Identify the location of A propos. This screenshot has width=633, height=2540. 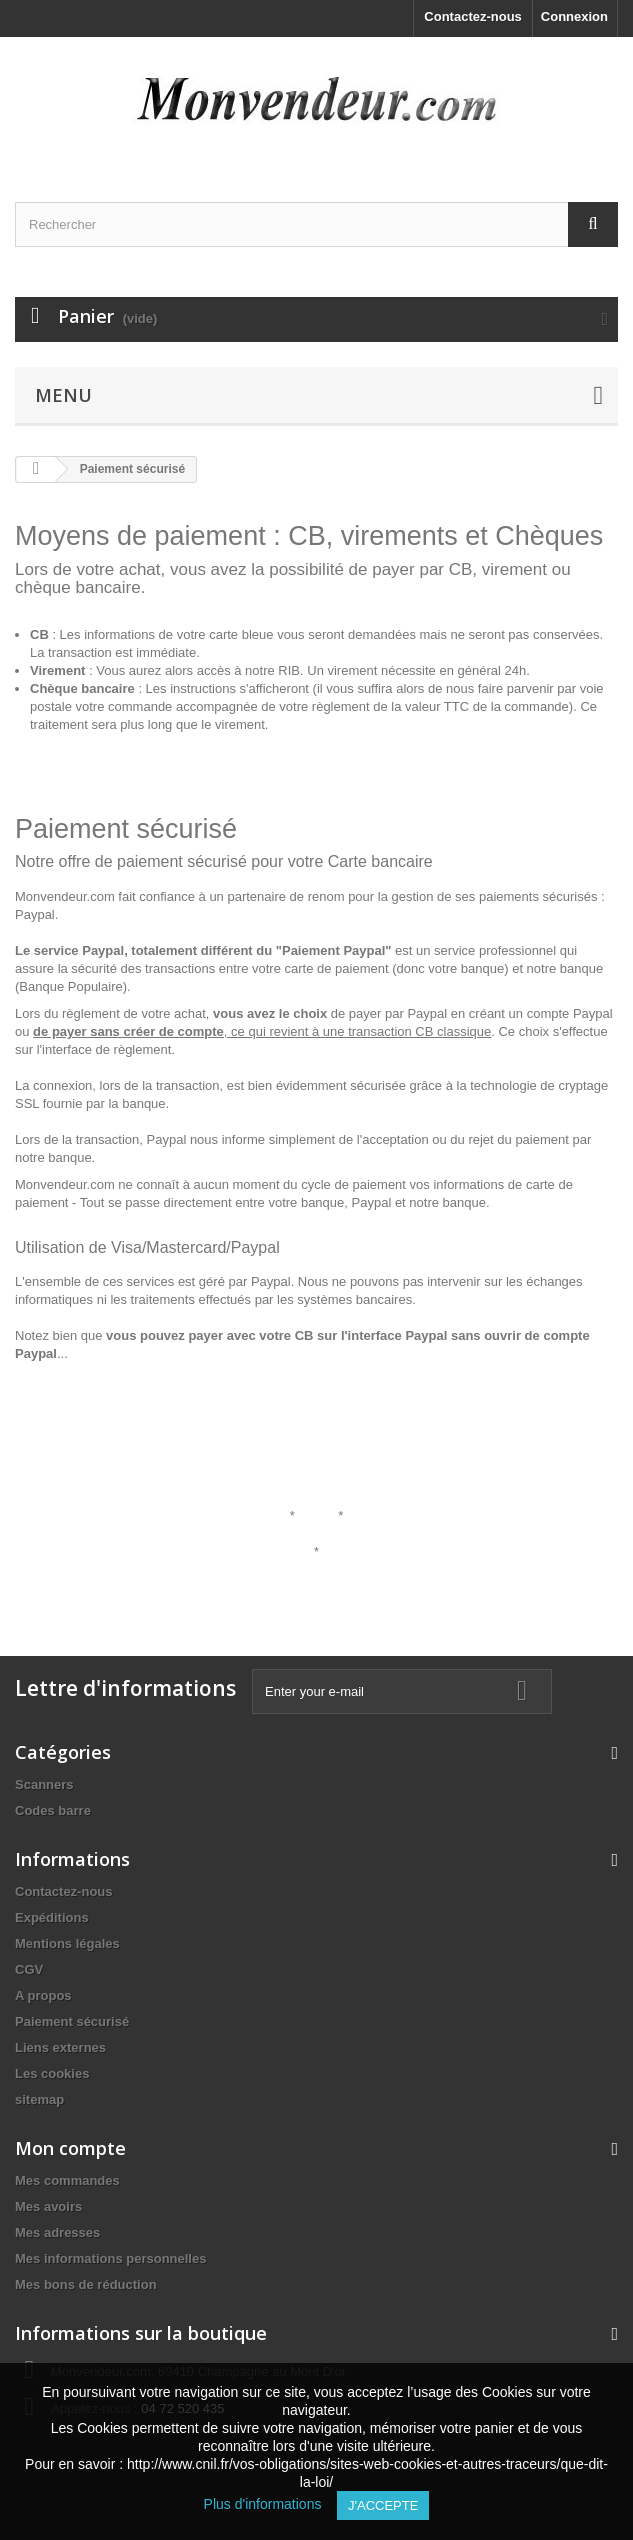
(43, 1995).